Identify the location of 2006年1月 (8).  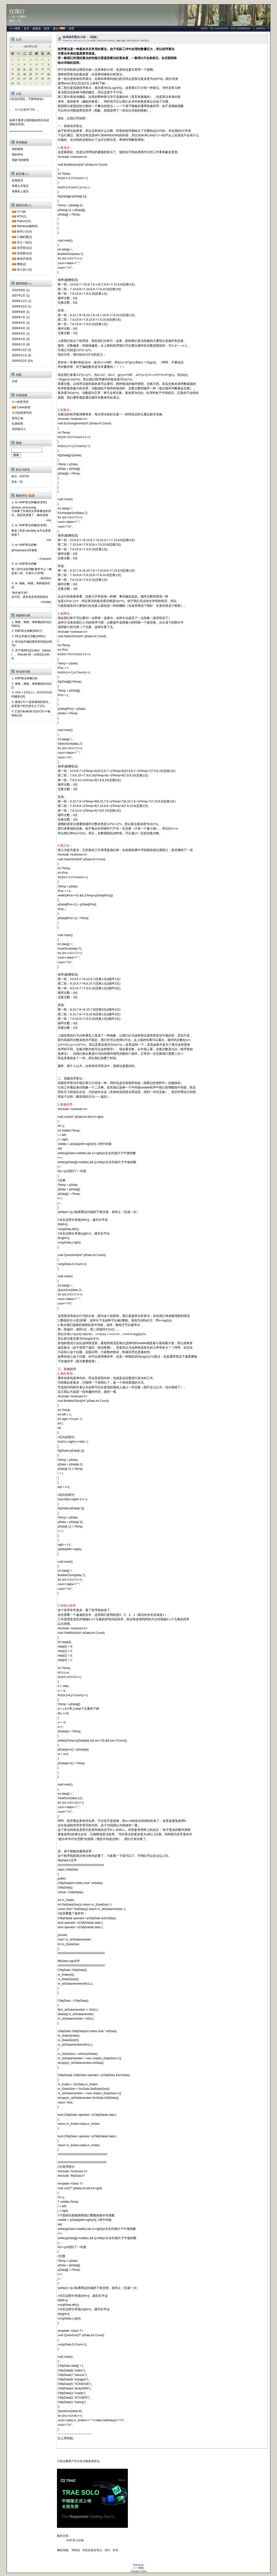
(21, 344).